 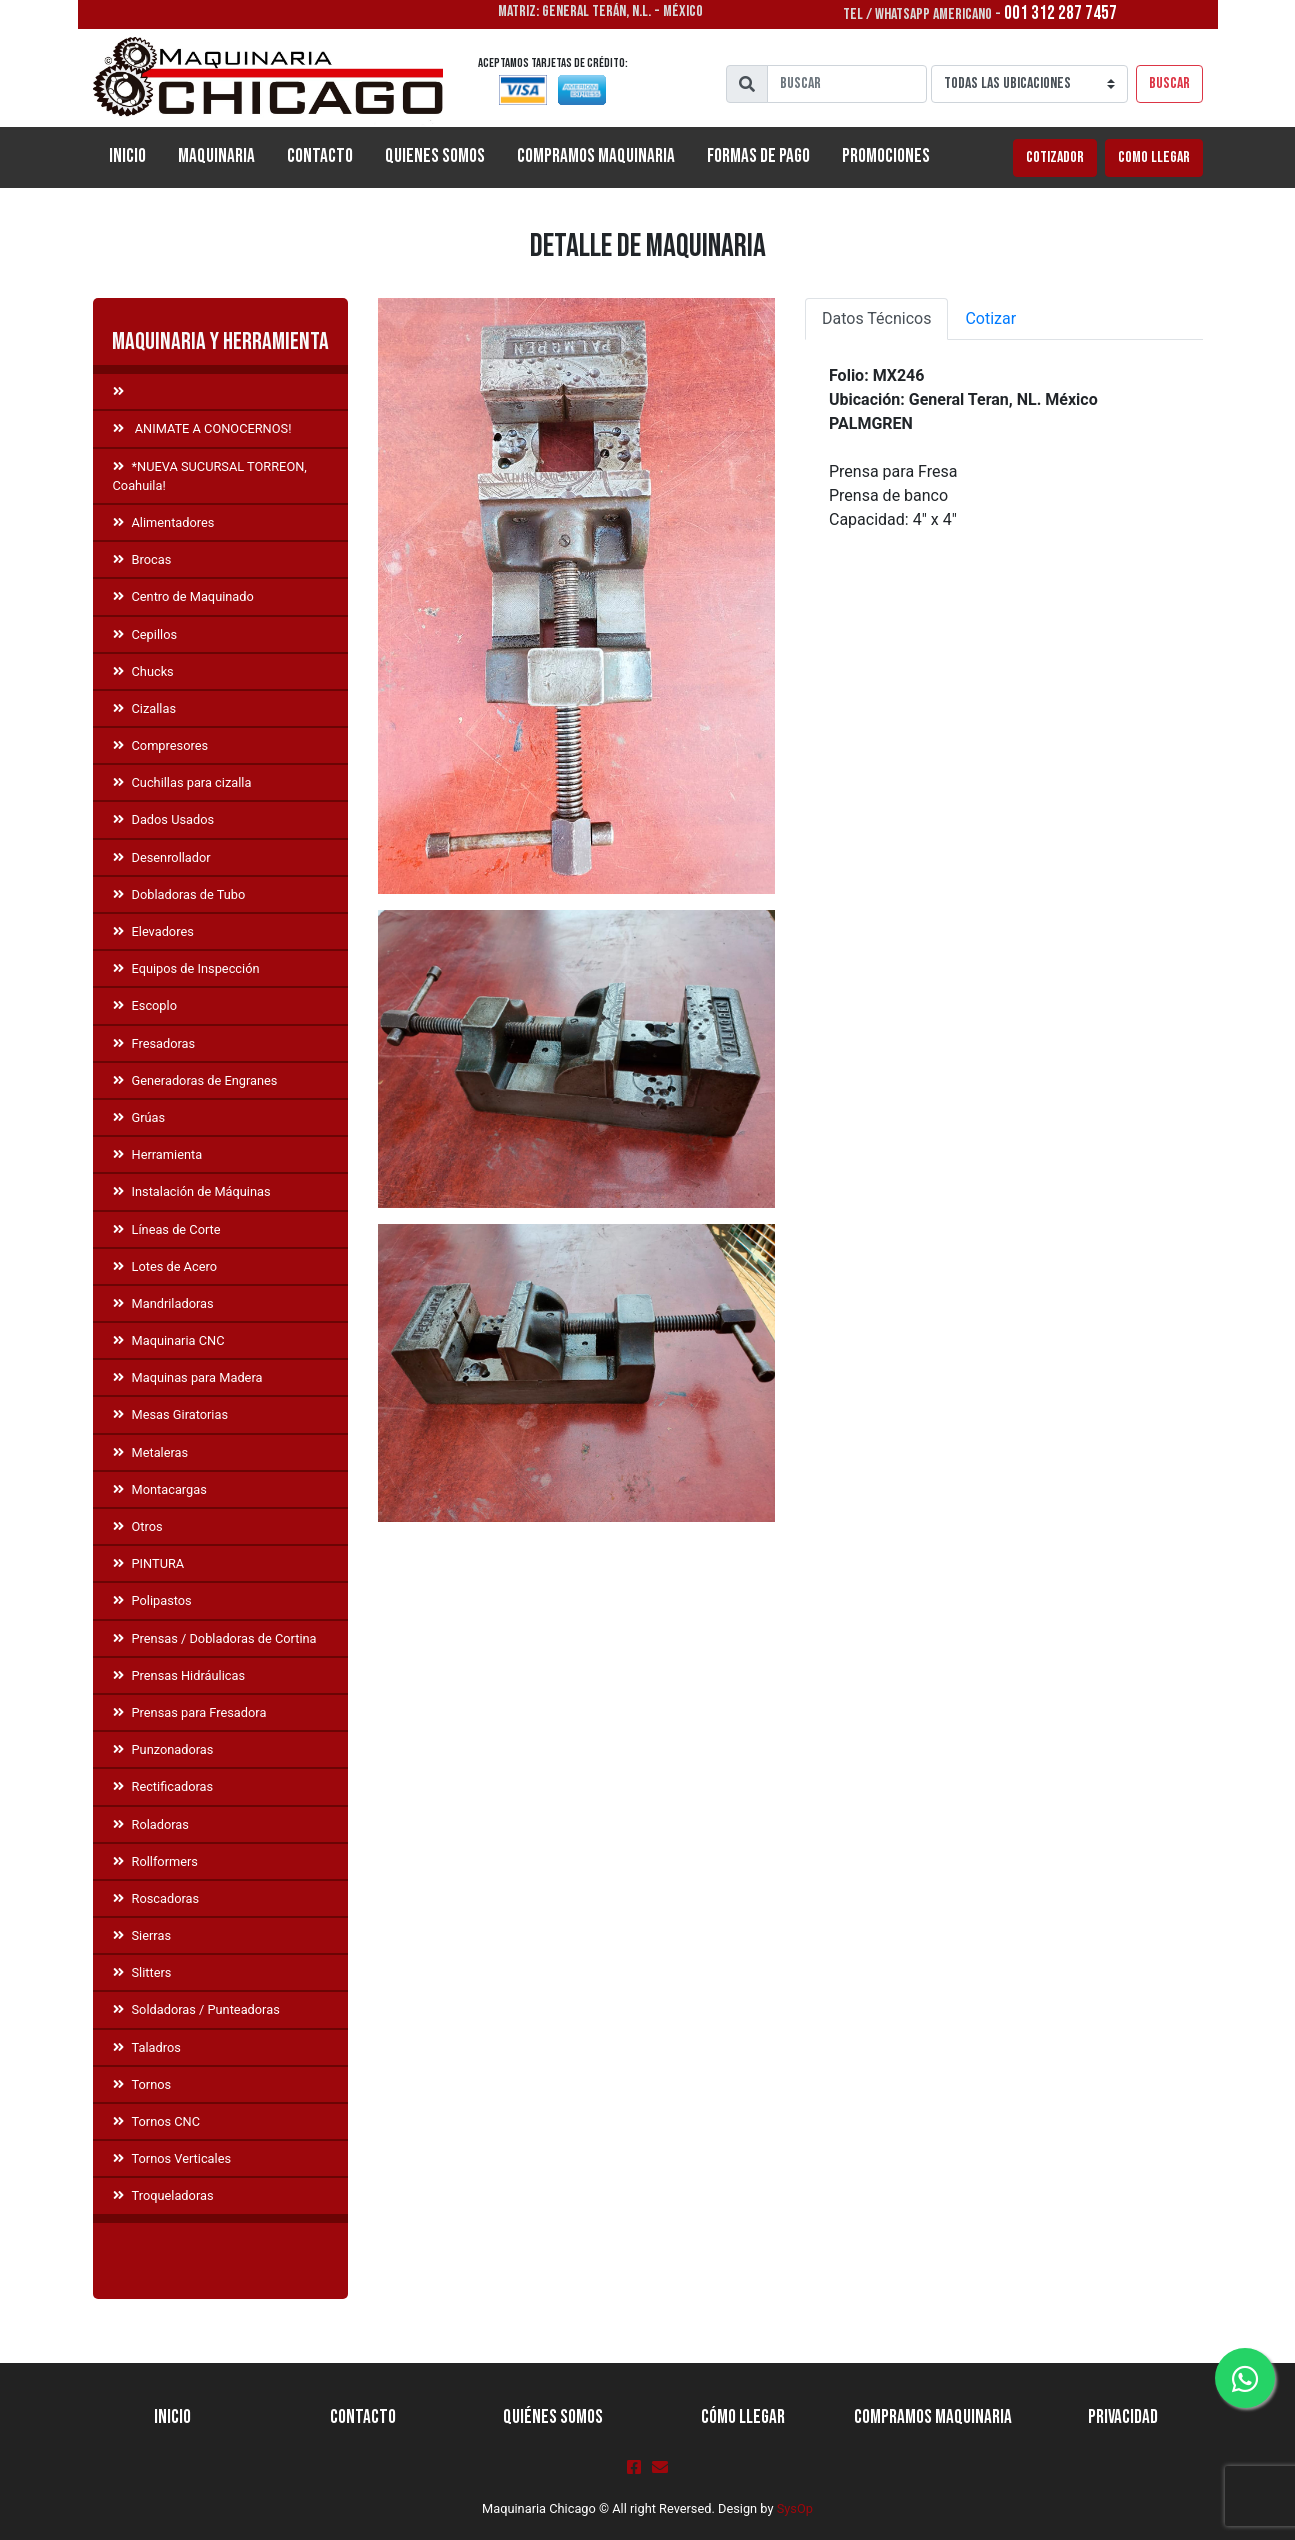 What do you see at coordinates (145, 634) in the screenshot?
I see `Cepillos` at bounding box center [145, 634].